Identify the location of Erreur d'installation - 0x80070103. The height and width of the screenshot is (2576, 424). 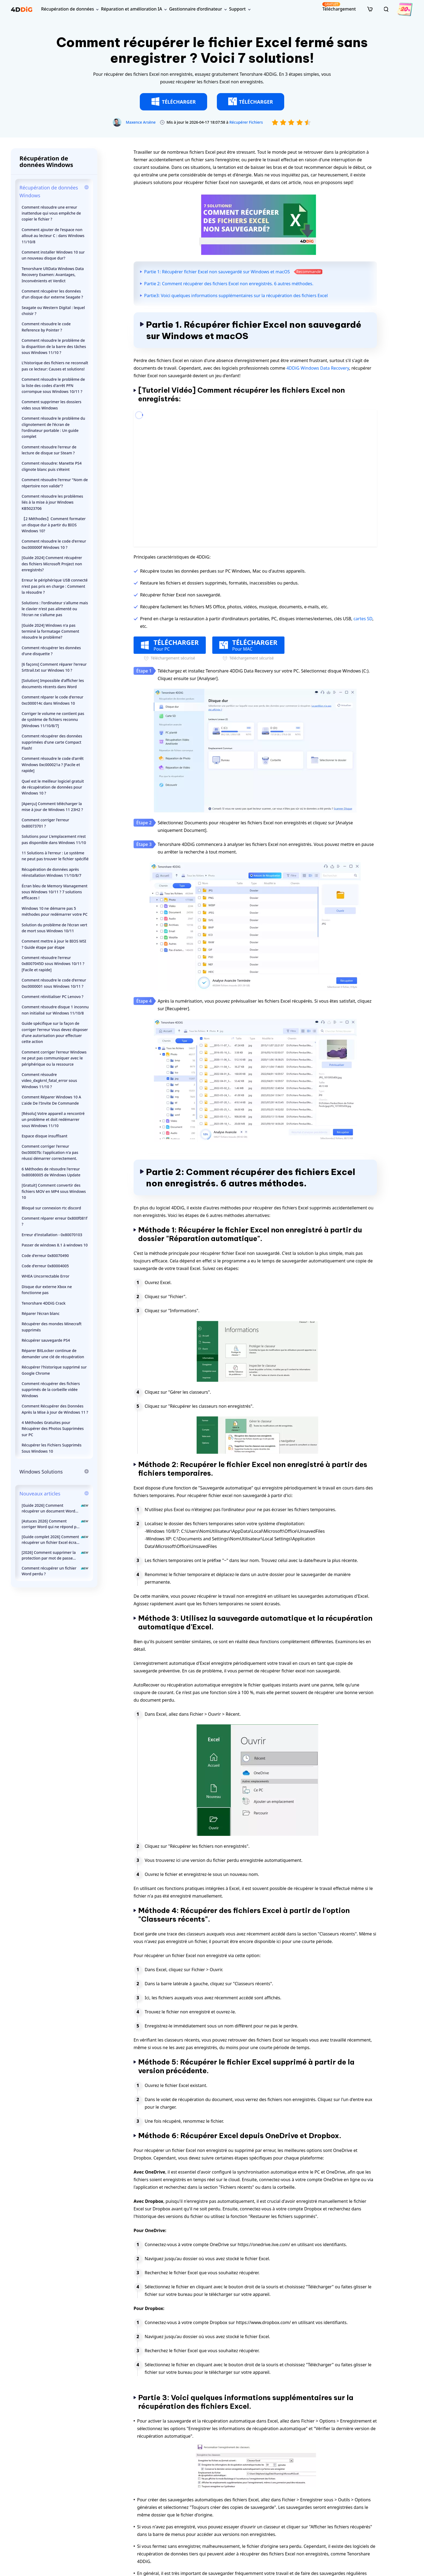
(52, 1234).